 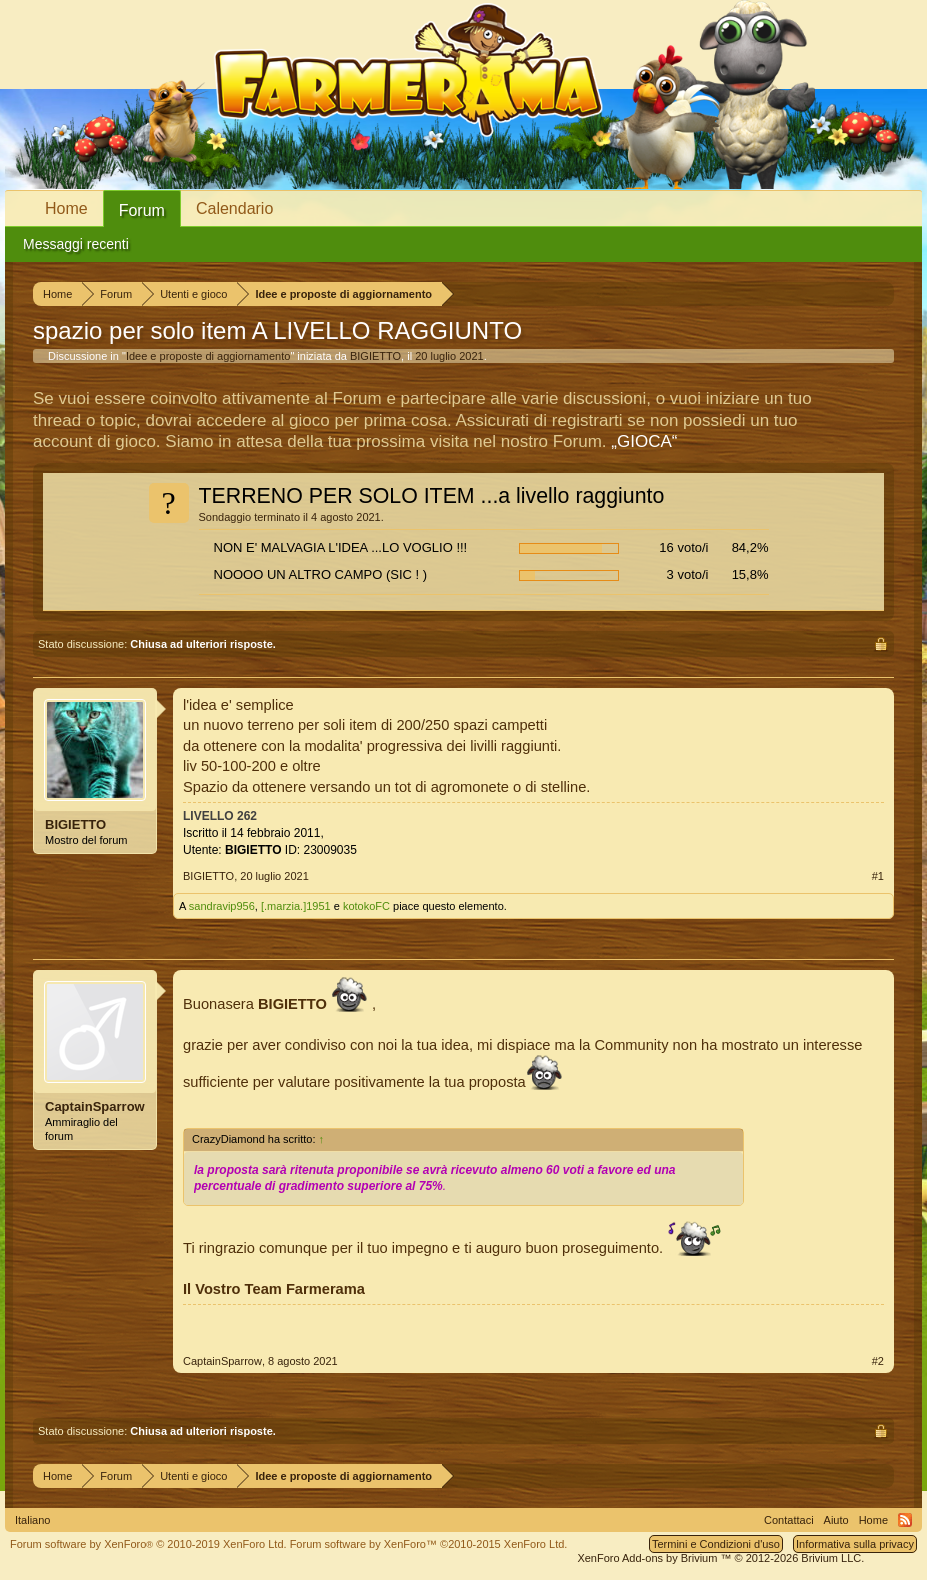 What do you see at coordinates (429, 1544) in the screenshot?
I see `Forum software by XenForo™` at bounding box center [429, 1544].